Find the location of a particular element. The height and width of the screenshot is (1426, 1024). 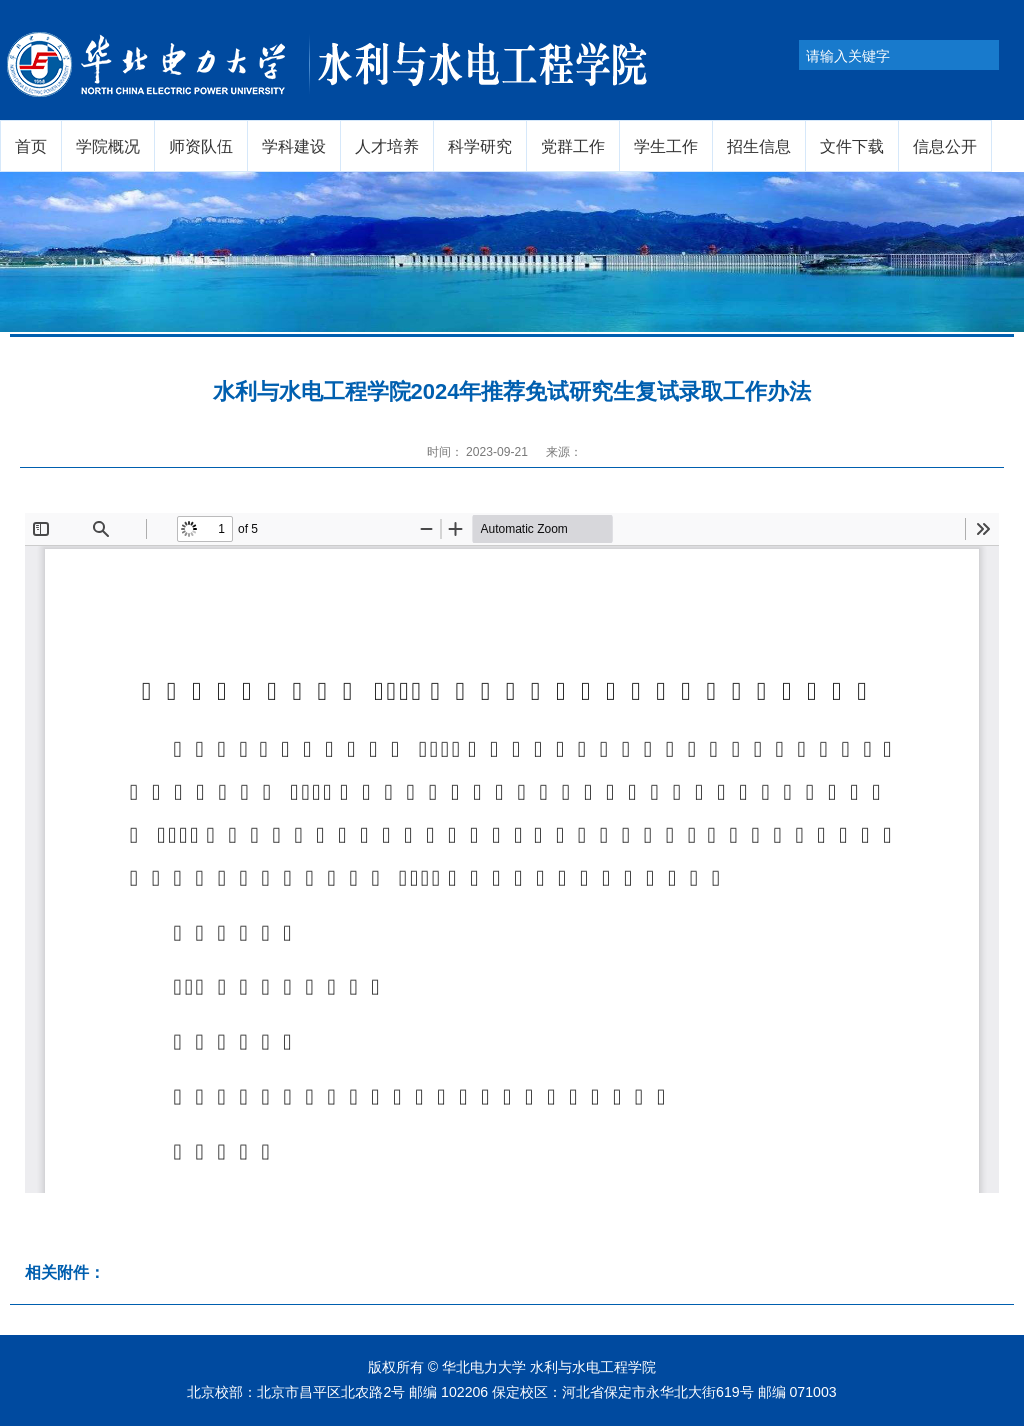

学生工作 is located at coordinates (666, 146).